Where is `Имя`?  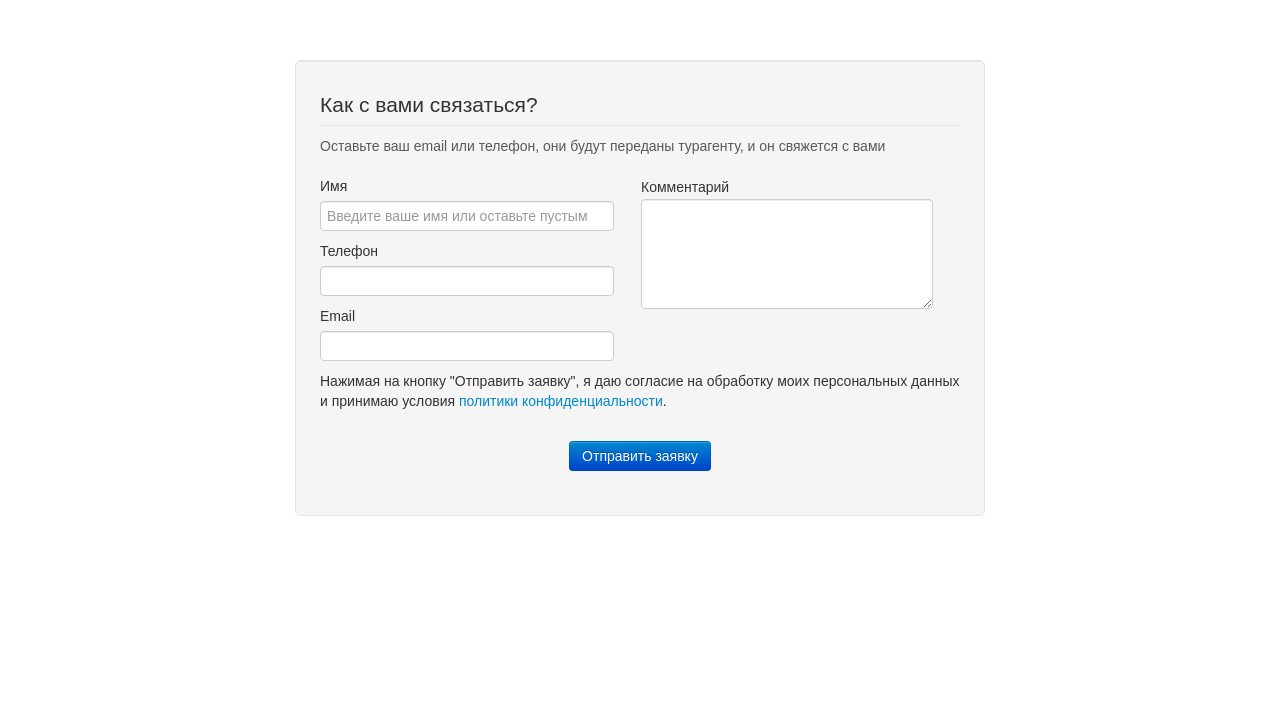 Имя is located at coordinates (333, 186).